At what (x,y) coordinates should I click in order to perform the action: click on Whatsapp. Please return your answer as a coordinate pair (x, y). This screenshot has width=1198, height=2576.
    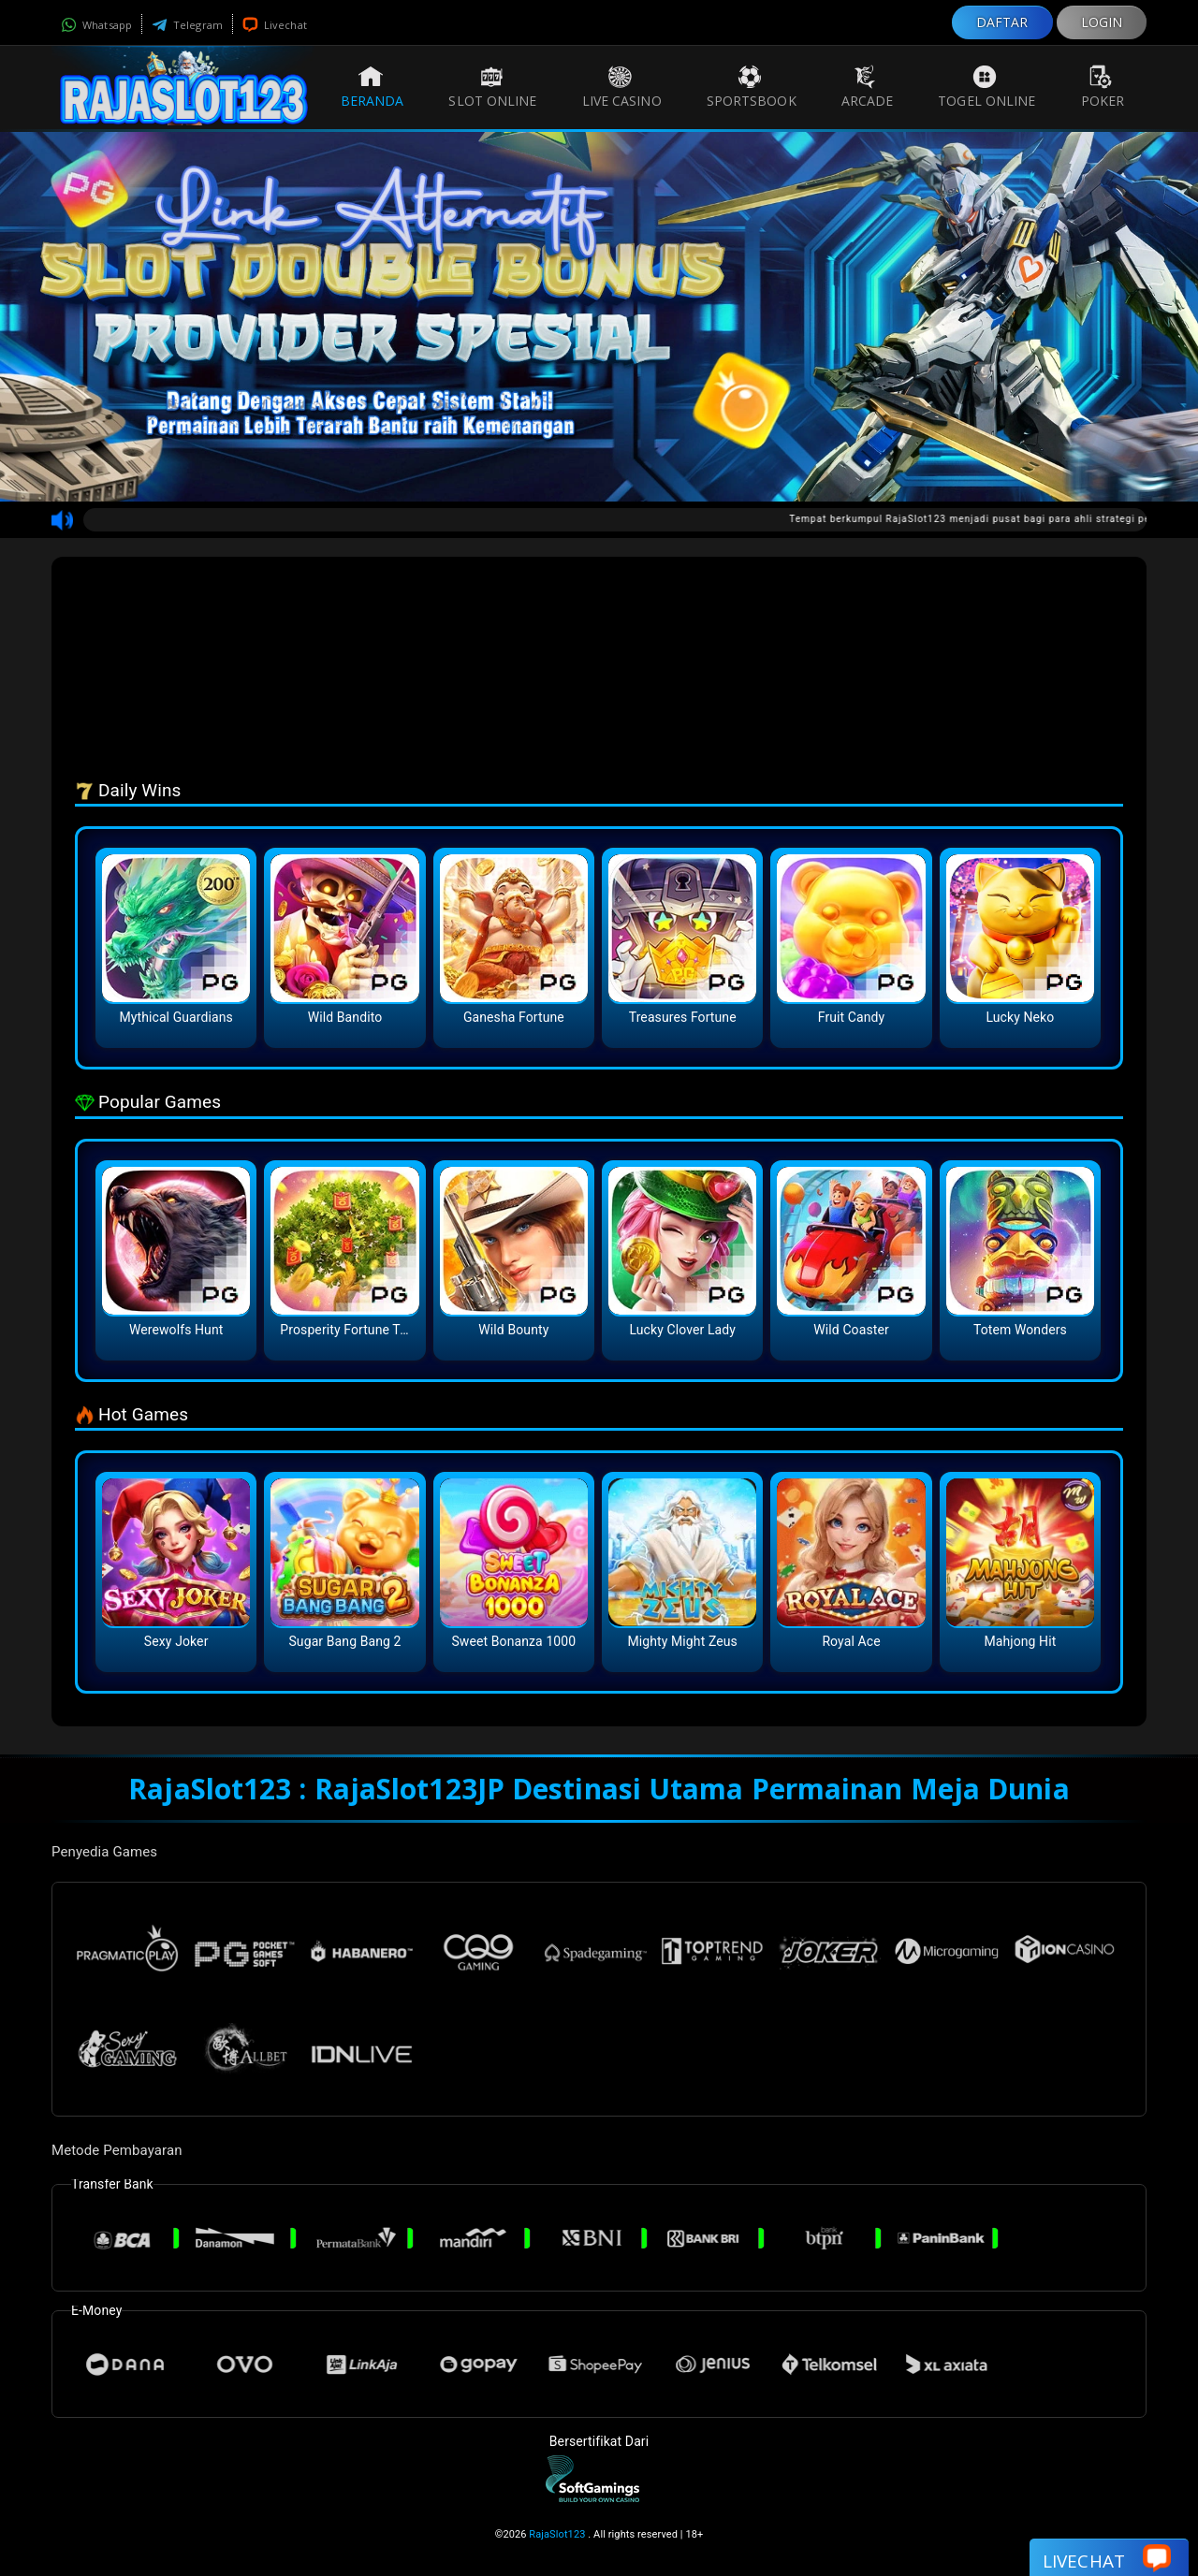
    Looking at the image, I should click on (96, 25).